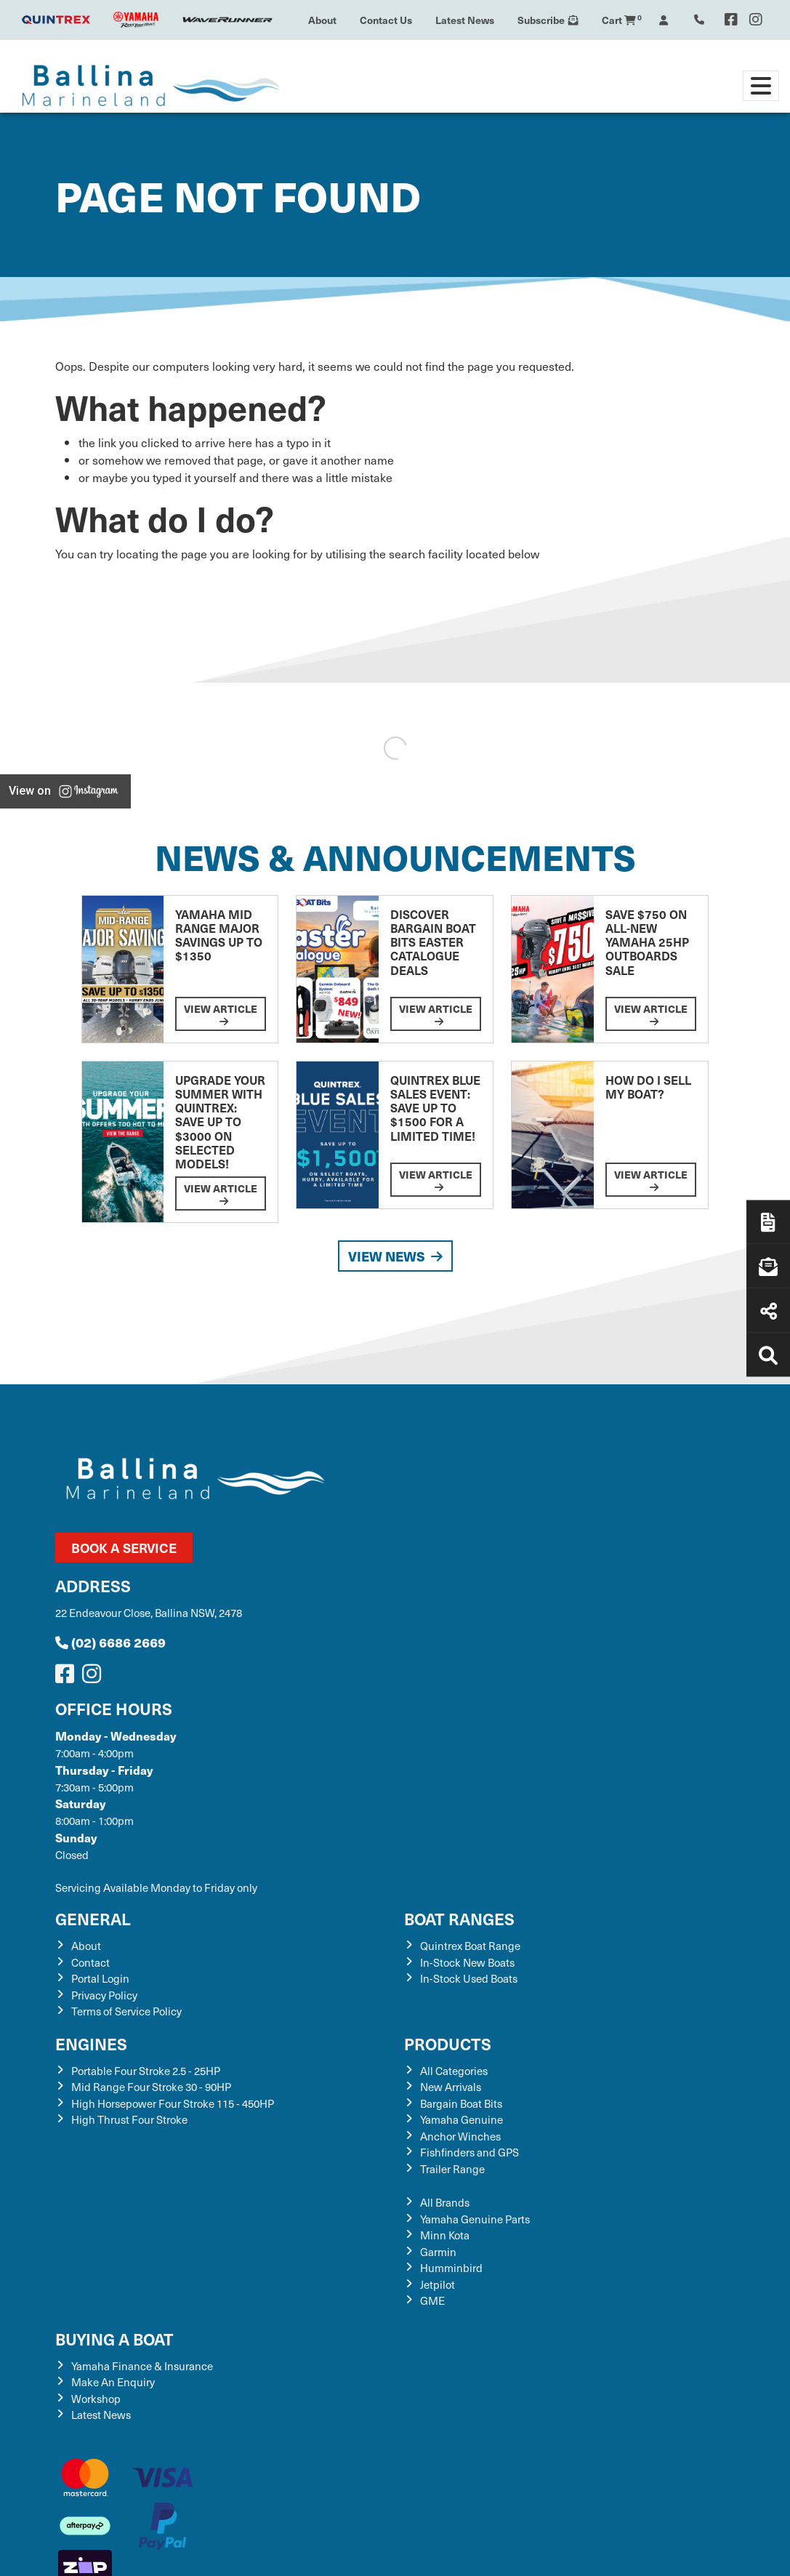 The image size is (790, 2576). I want to click on Yamaha Genuine, so click(461, 2119).